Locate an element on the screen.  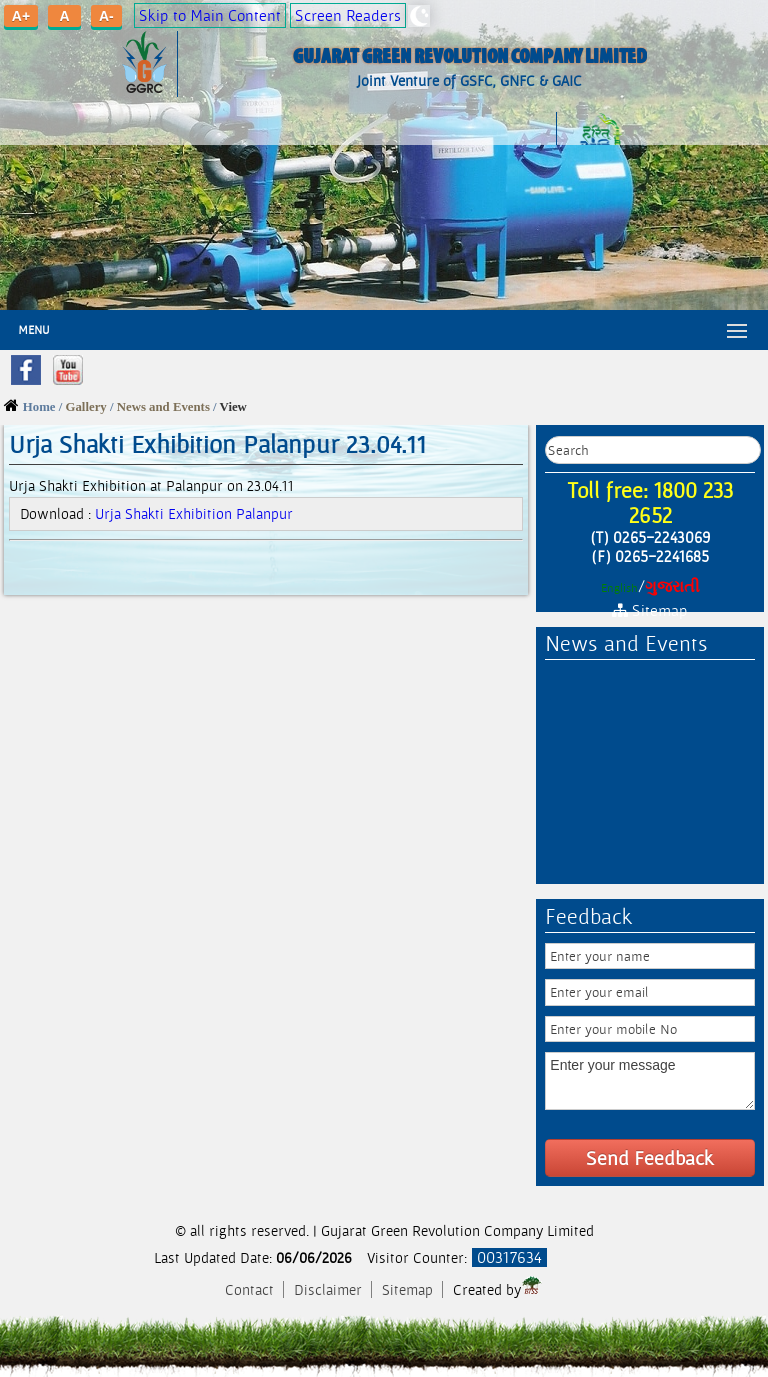
A+ is located at coordinates (21, 16).